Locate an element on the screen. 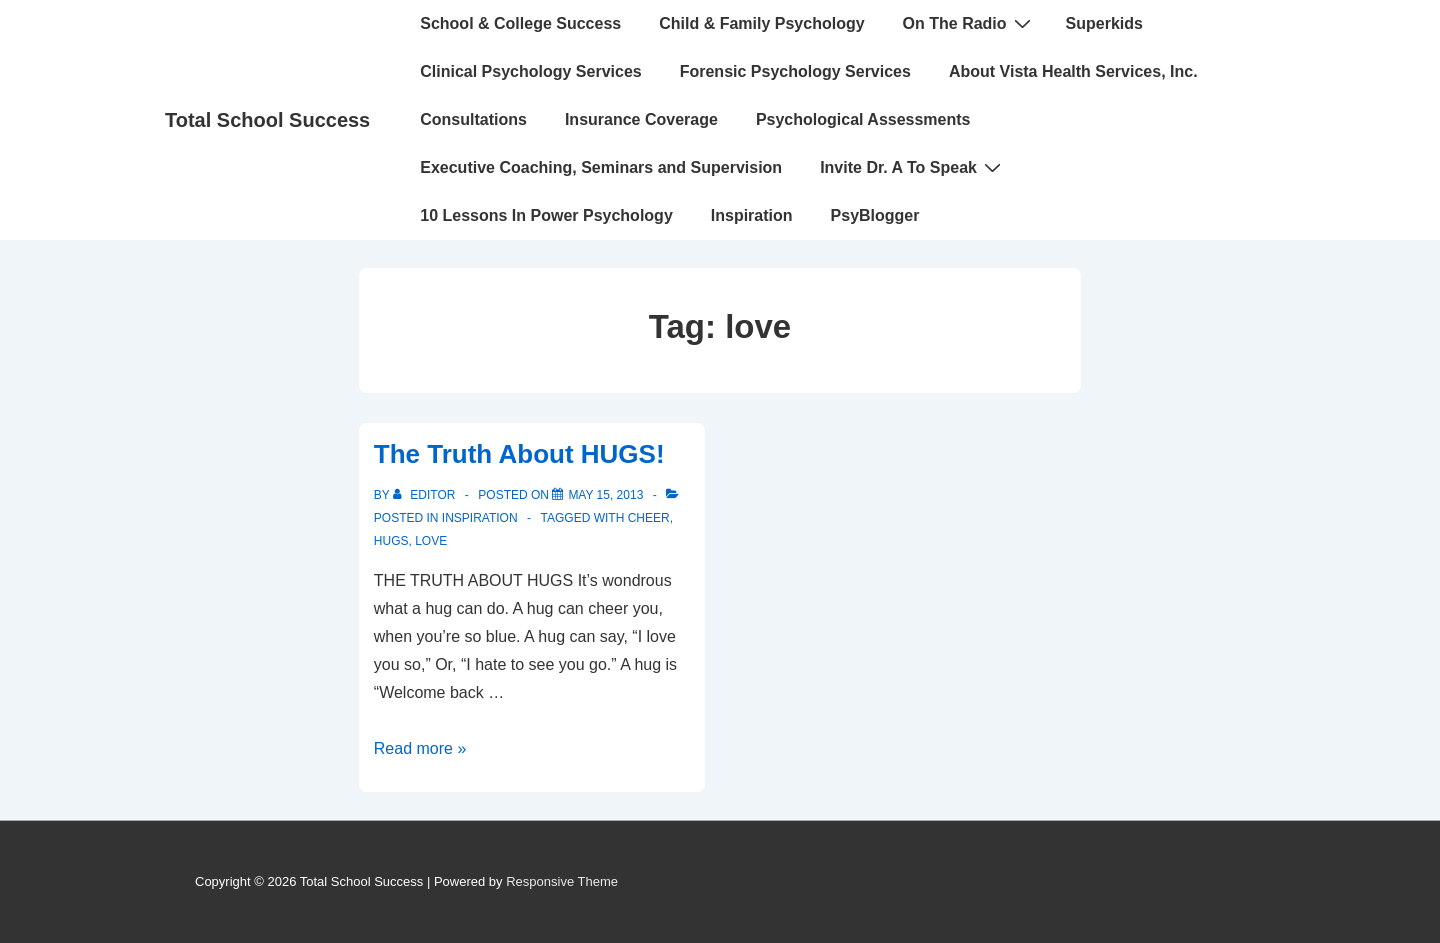 This screenshot has height=943, width=1440. love is located at coordinates (431, 541).